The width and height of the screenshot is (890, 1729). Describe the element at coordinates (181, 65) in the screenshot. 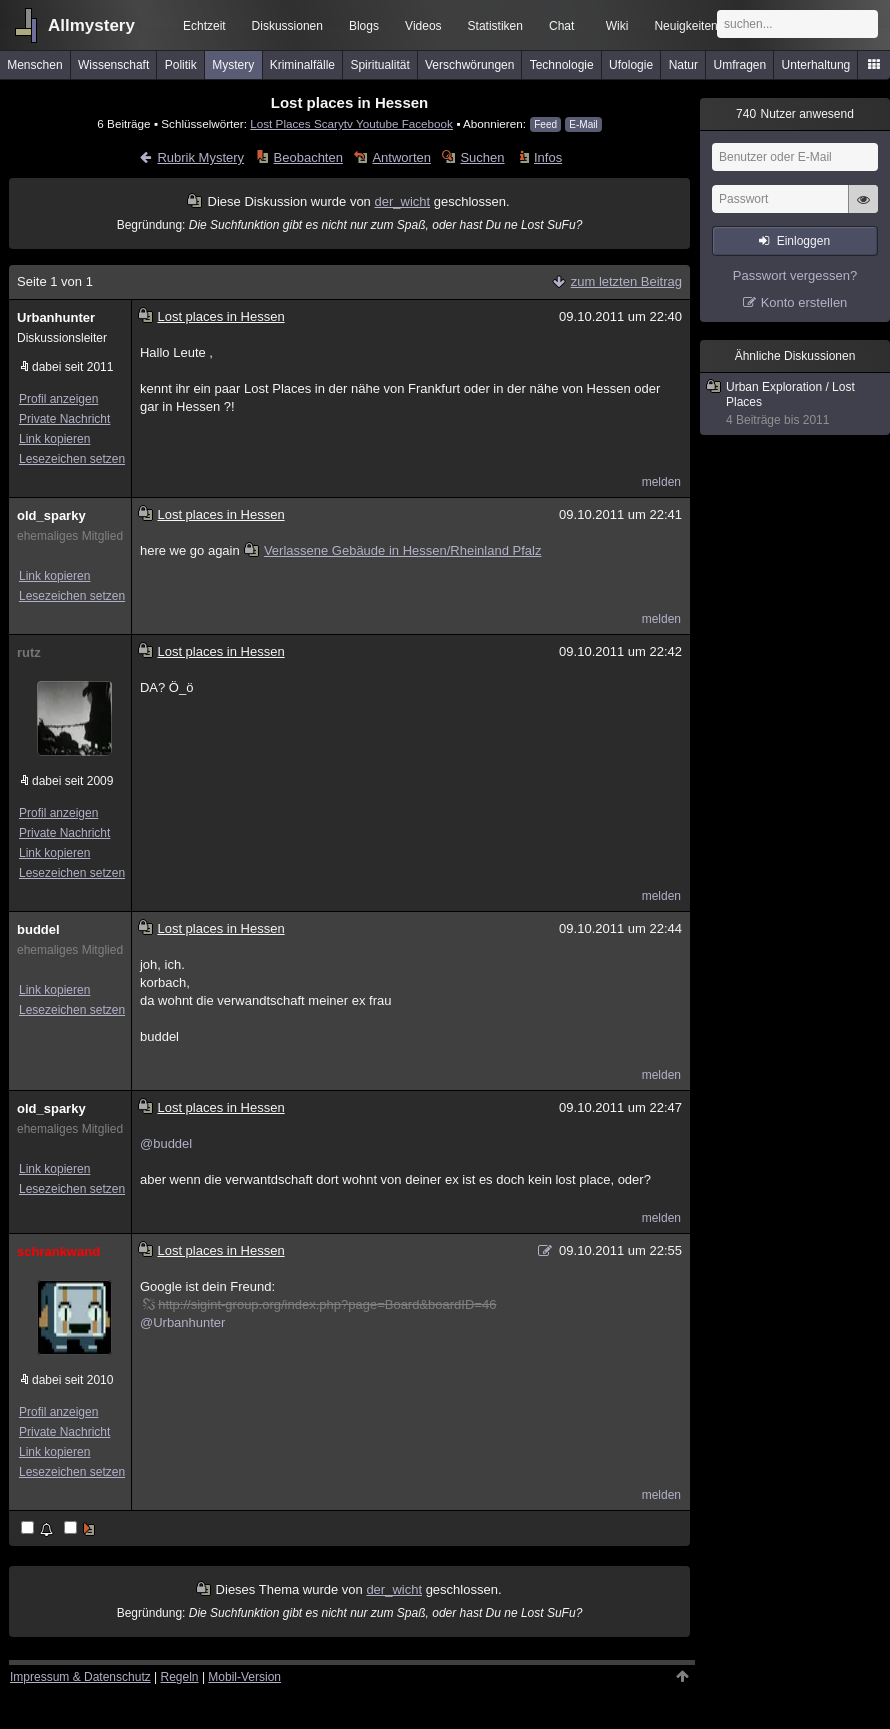

I see `Politik` at that location.